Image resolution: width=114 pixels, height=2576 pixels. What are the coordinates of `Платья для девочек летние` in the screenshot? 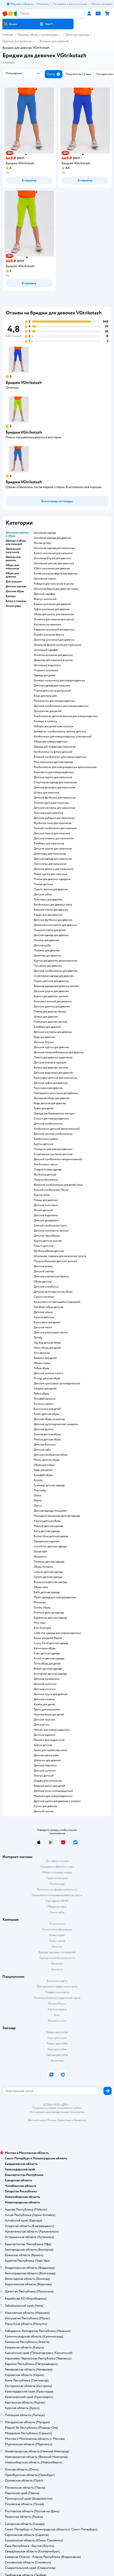 It's located at (50, 1021).